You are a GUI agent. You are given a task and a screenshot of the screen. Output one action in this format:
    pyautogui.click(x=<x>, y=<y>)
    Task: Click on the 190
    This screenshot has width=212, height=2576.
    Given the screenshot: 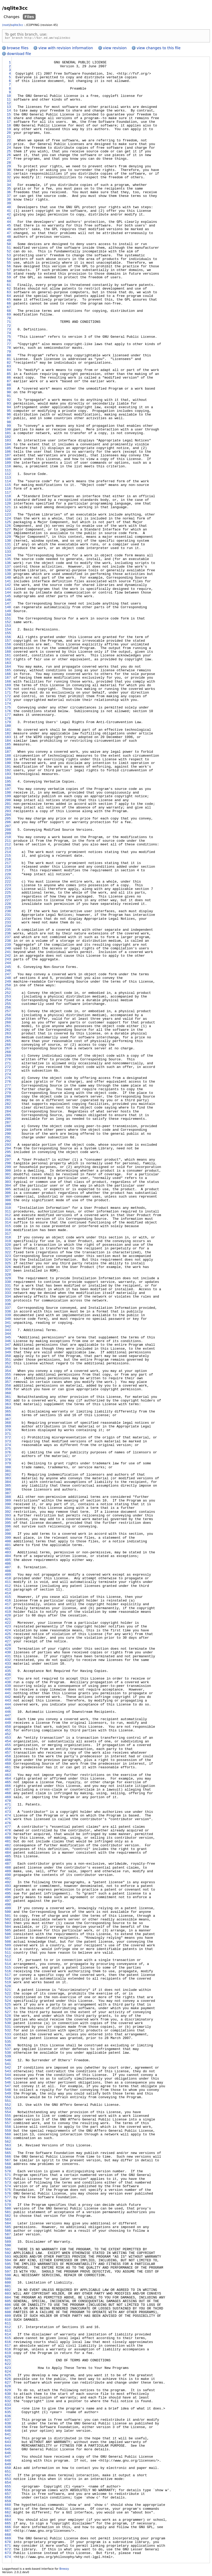 What is the action you would take?
    pyautogui.click(x=8, y=764)
    